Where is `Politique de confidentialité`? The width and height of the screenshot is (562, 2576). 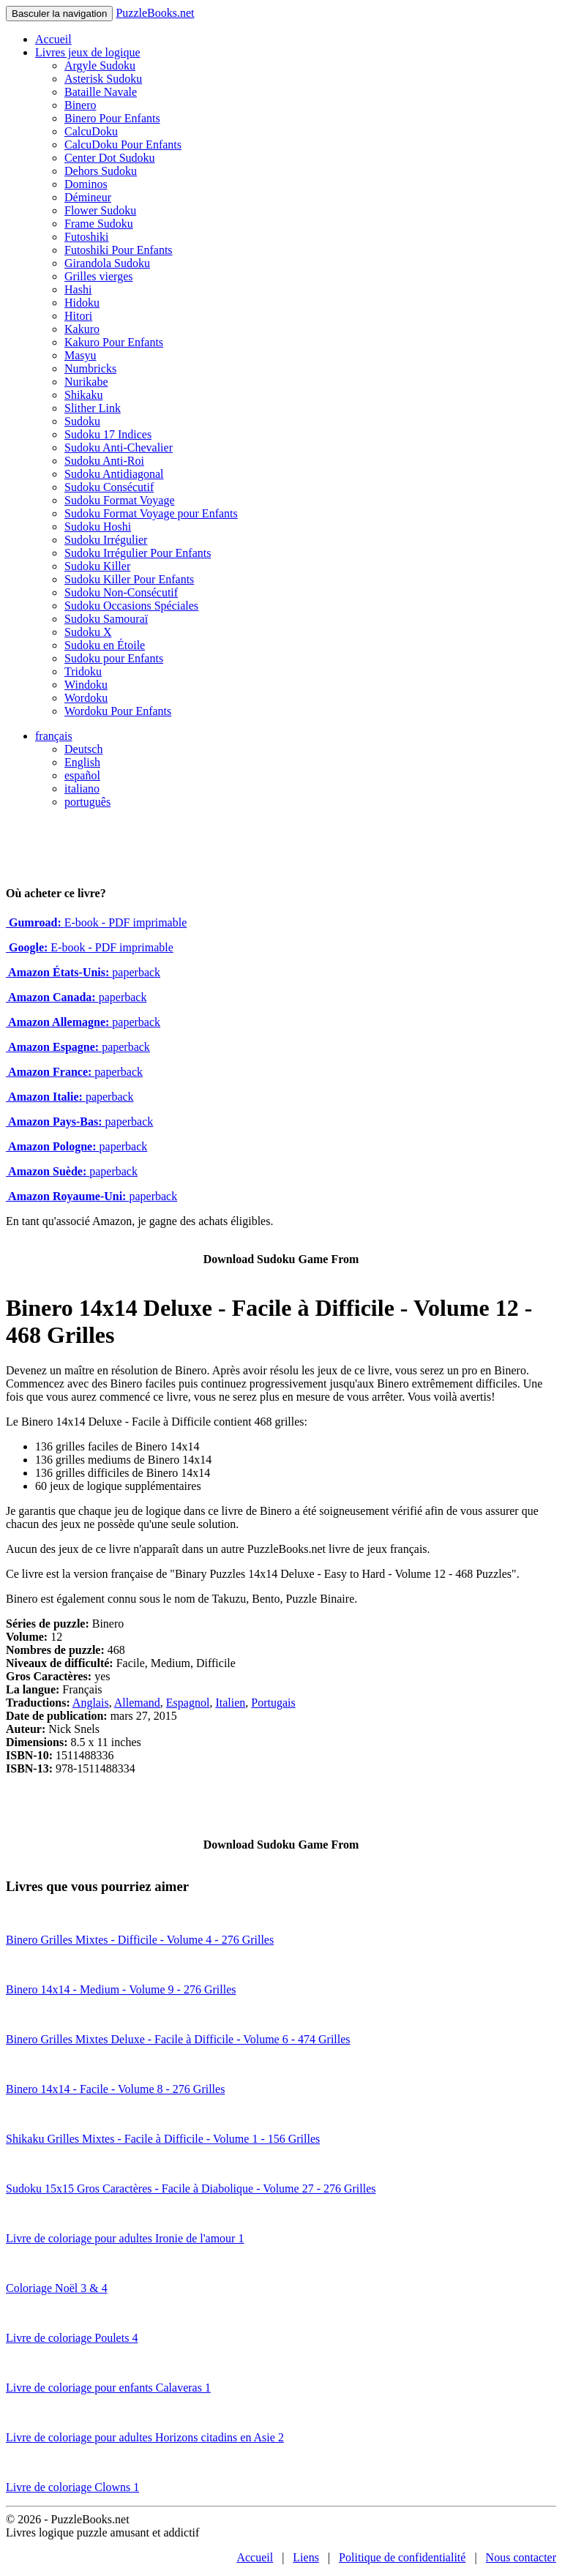 Politique de confidentialité is located at coordinates (402, 2557).